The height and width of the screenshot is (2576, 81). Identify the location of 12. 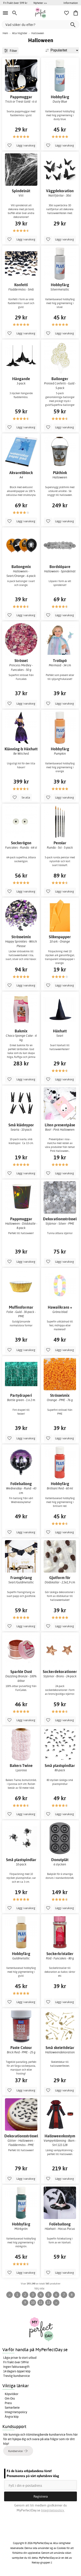
(48, 2302).